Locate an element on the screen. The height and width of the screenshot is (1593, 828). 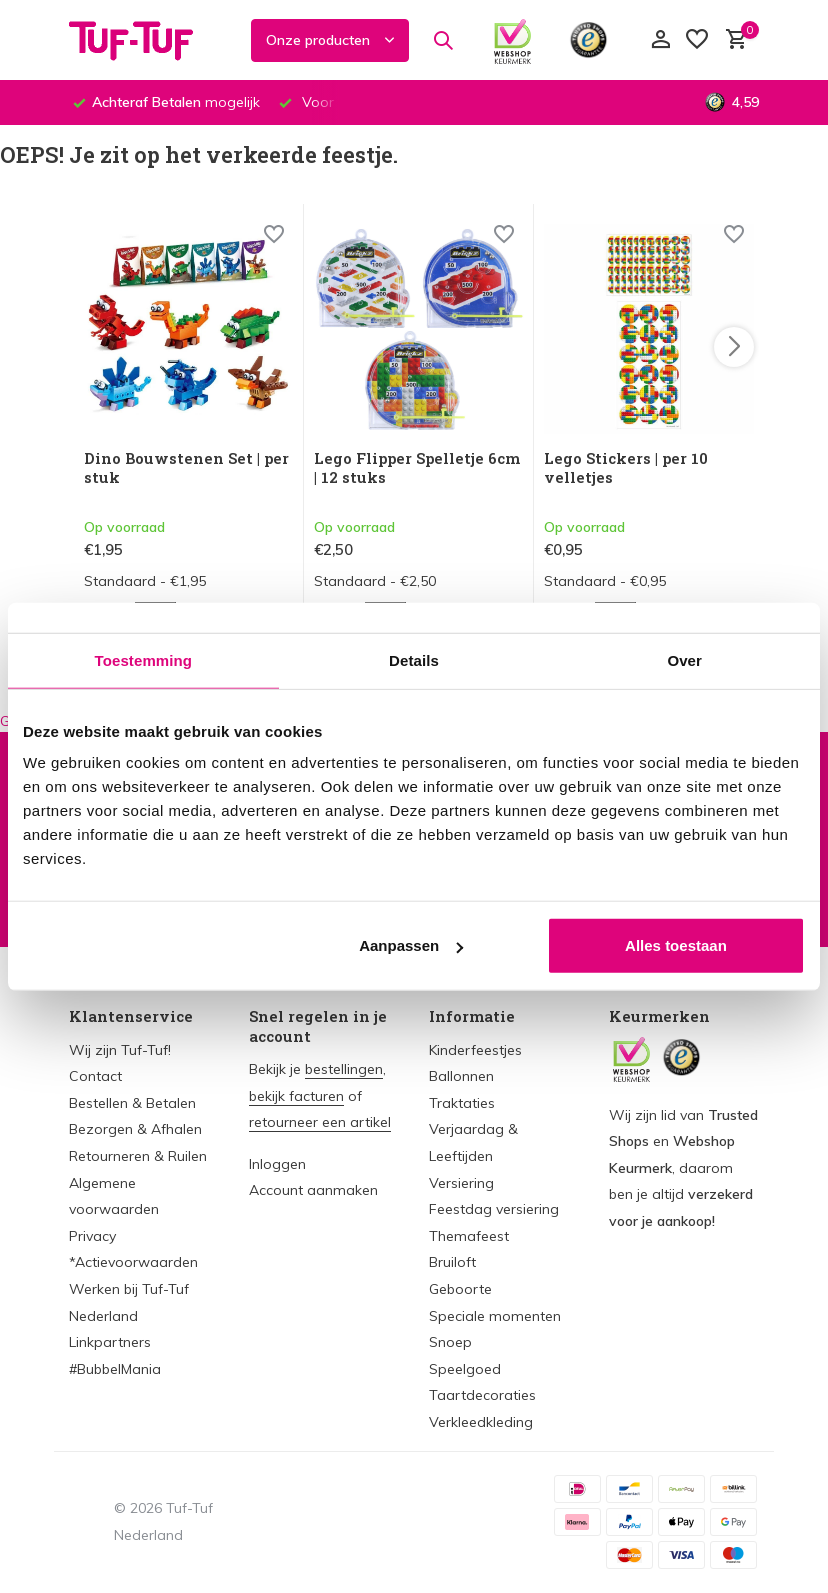
Dino Bouwstenen Set | per stuk is located at coordinates (186, 468).